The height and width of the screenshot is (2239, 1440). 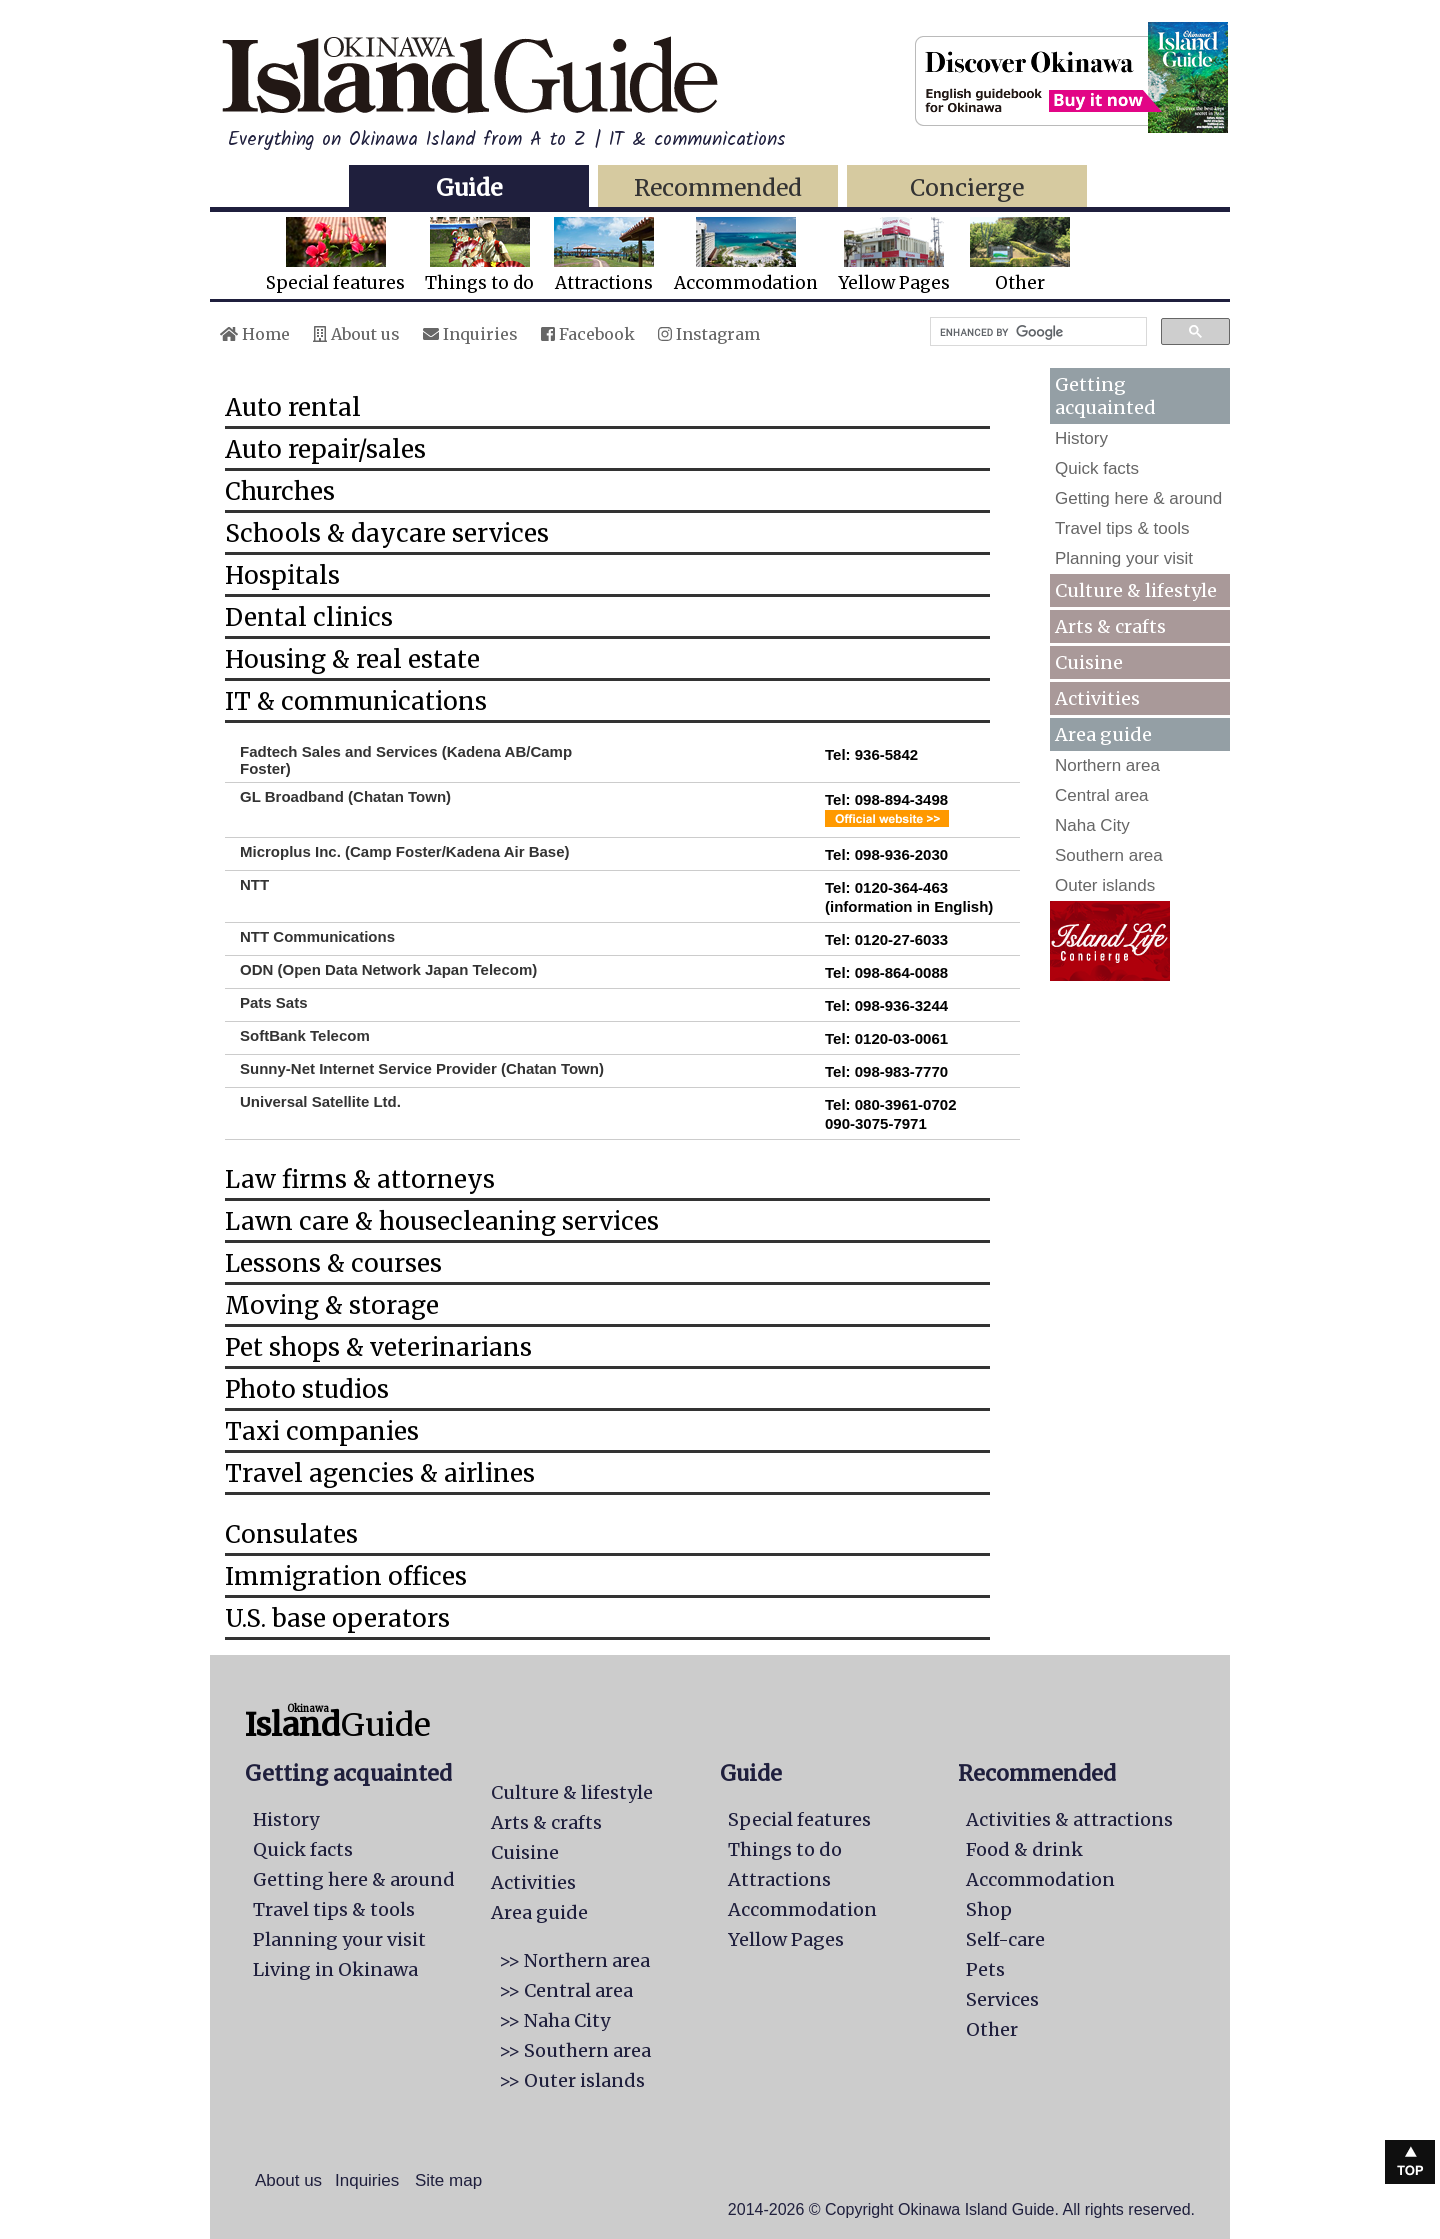 What do you see at coordinates (1097, 468) in the screenshot?
I see `Quick facts` at bounding box center [1097, 468].